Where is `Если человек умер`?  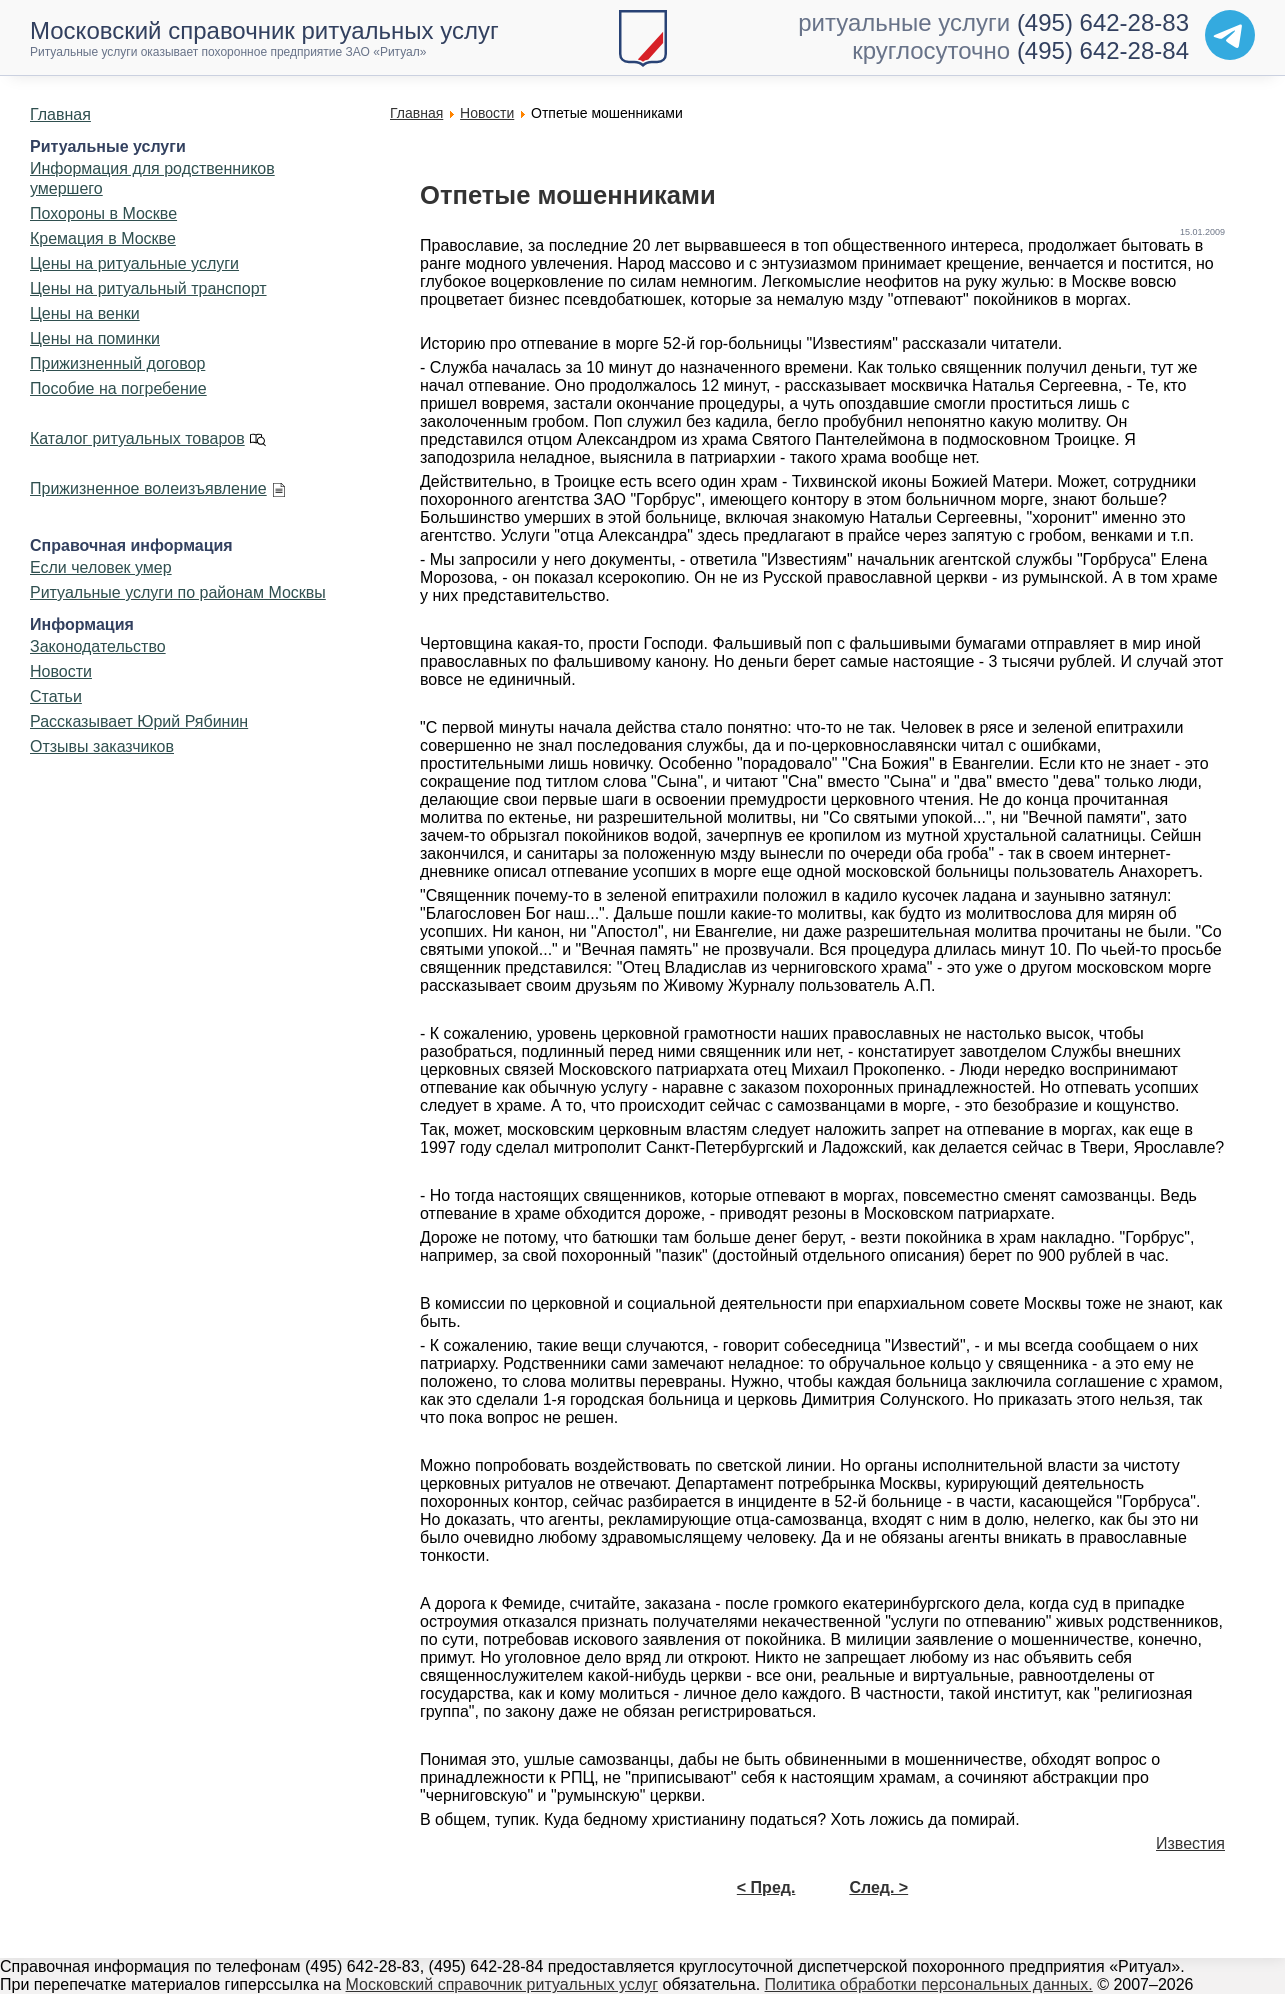
Если человек умер is located at coordinates (101, 567).